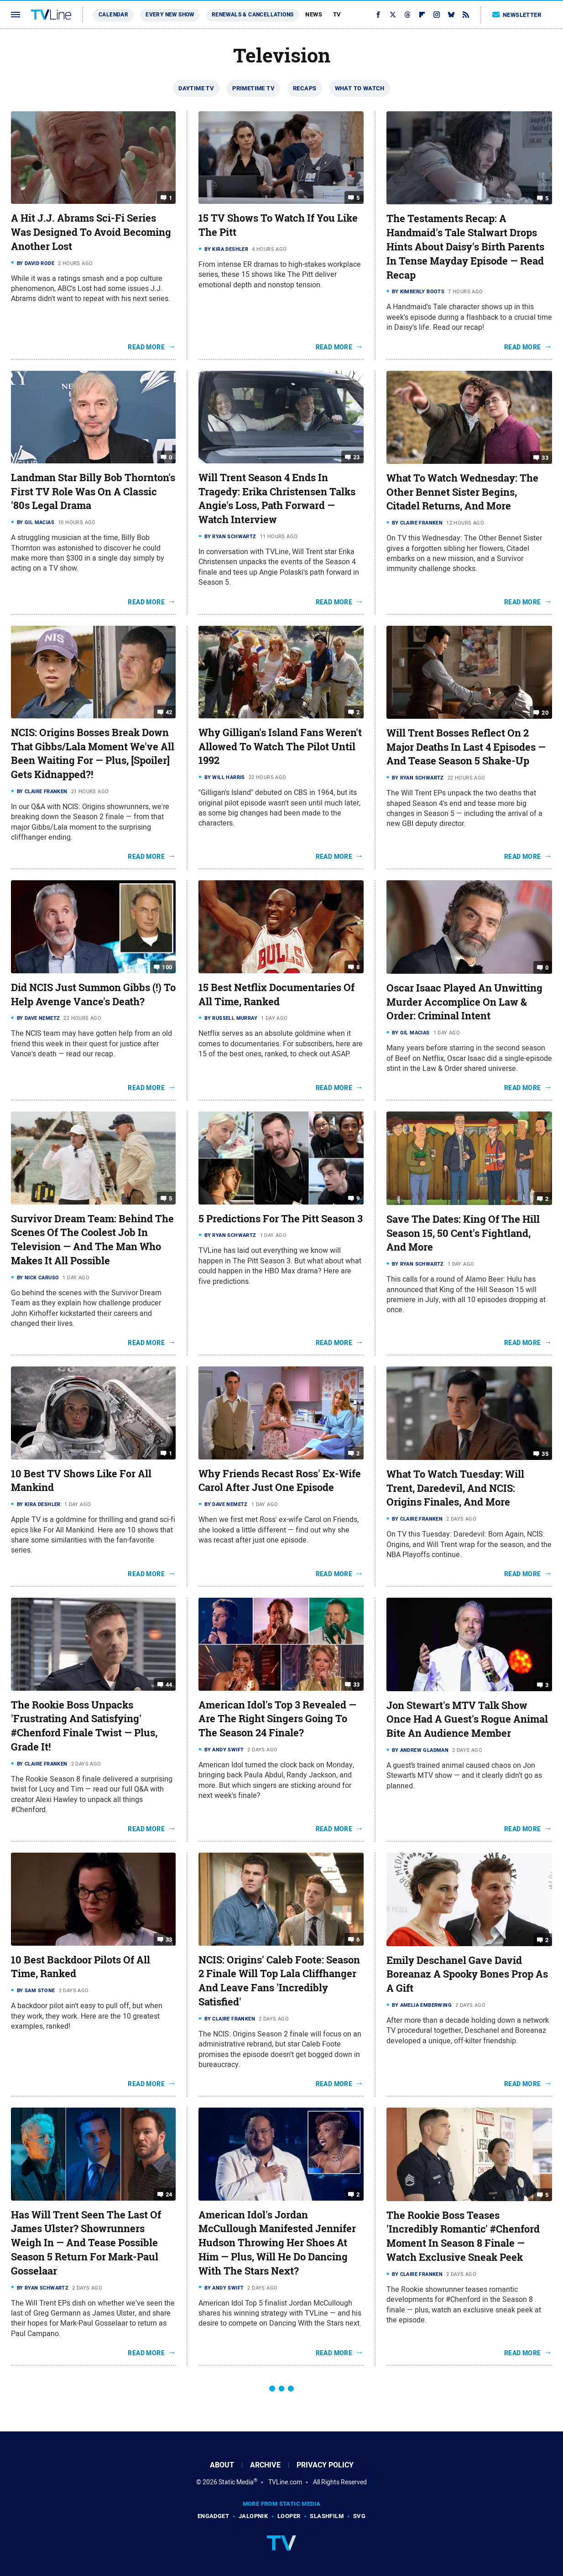  What do you see at coordinates (359, 2516) in the screenshot?
I see `SVG` at bounding box center [359, 2516].